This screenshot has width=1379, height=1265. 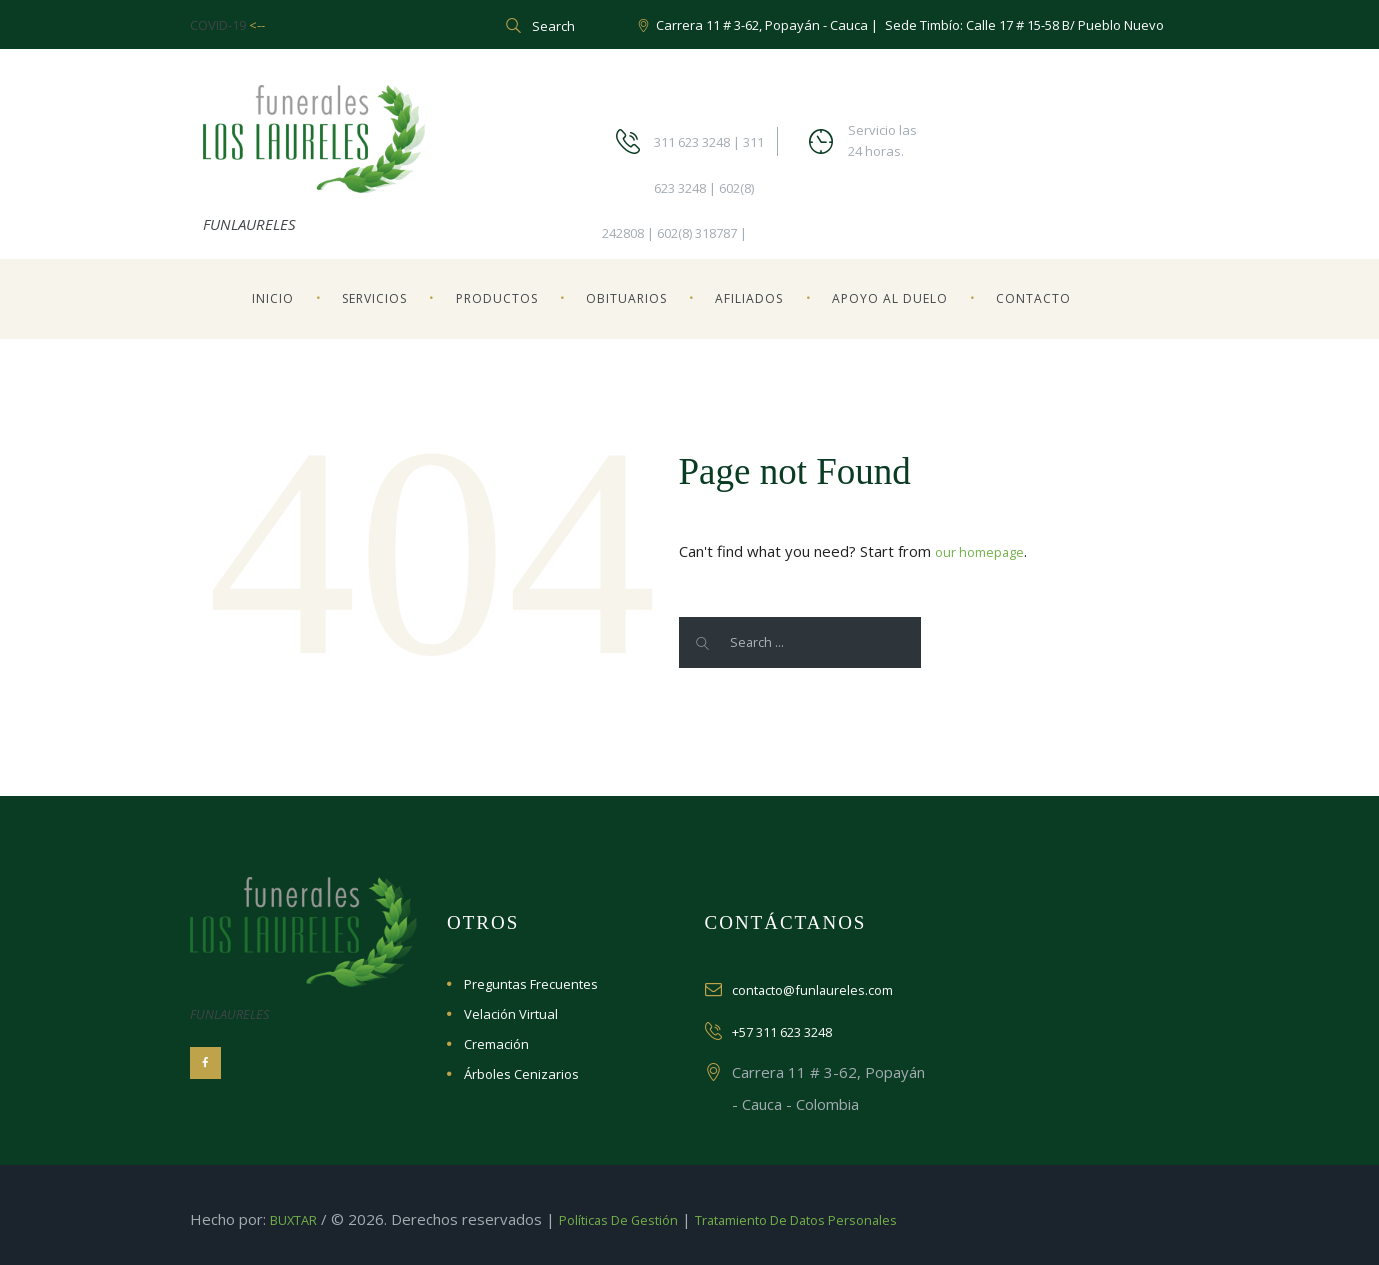 What do you see at coordinates (846, 1219) in the screenshot?
I see `Tratamiento de datos personales` at bounding box center [846, 1219].